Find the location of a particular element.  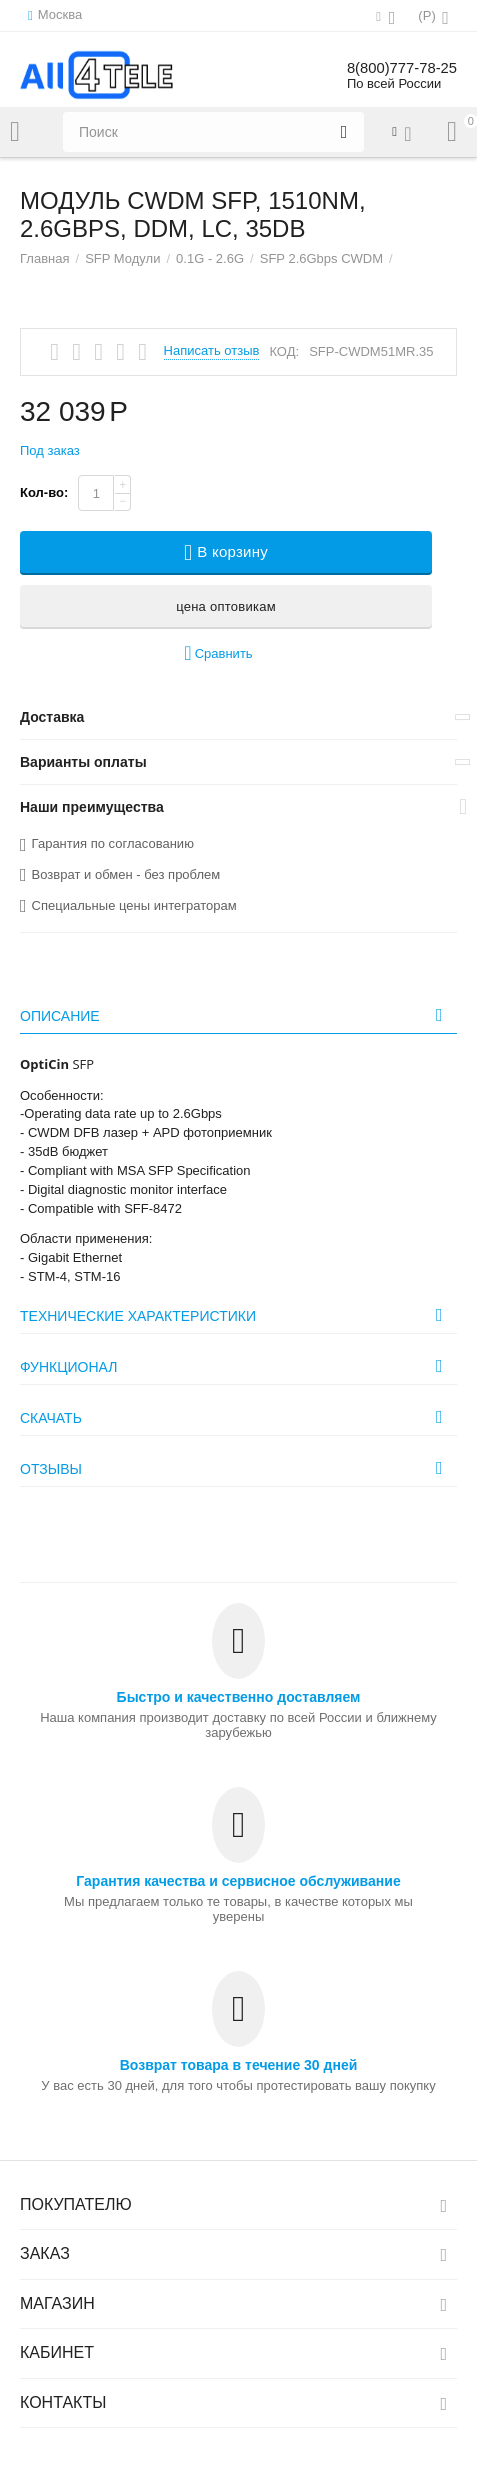

Быстро и качественно доставляем is located at coordinates (239, 1697).